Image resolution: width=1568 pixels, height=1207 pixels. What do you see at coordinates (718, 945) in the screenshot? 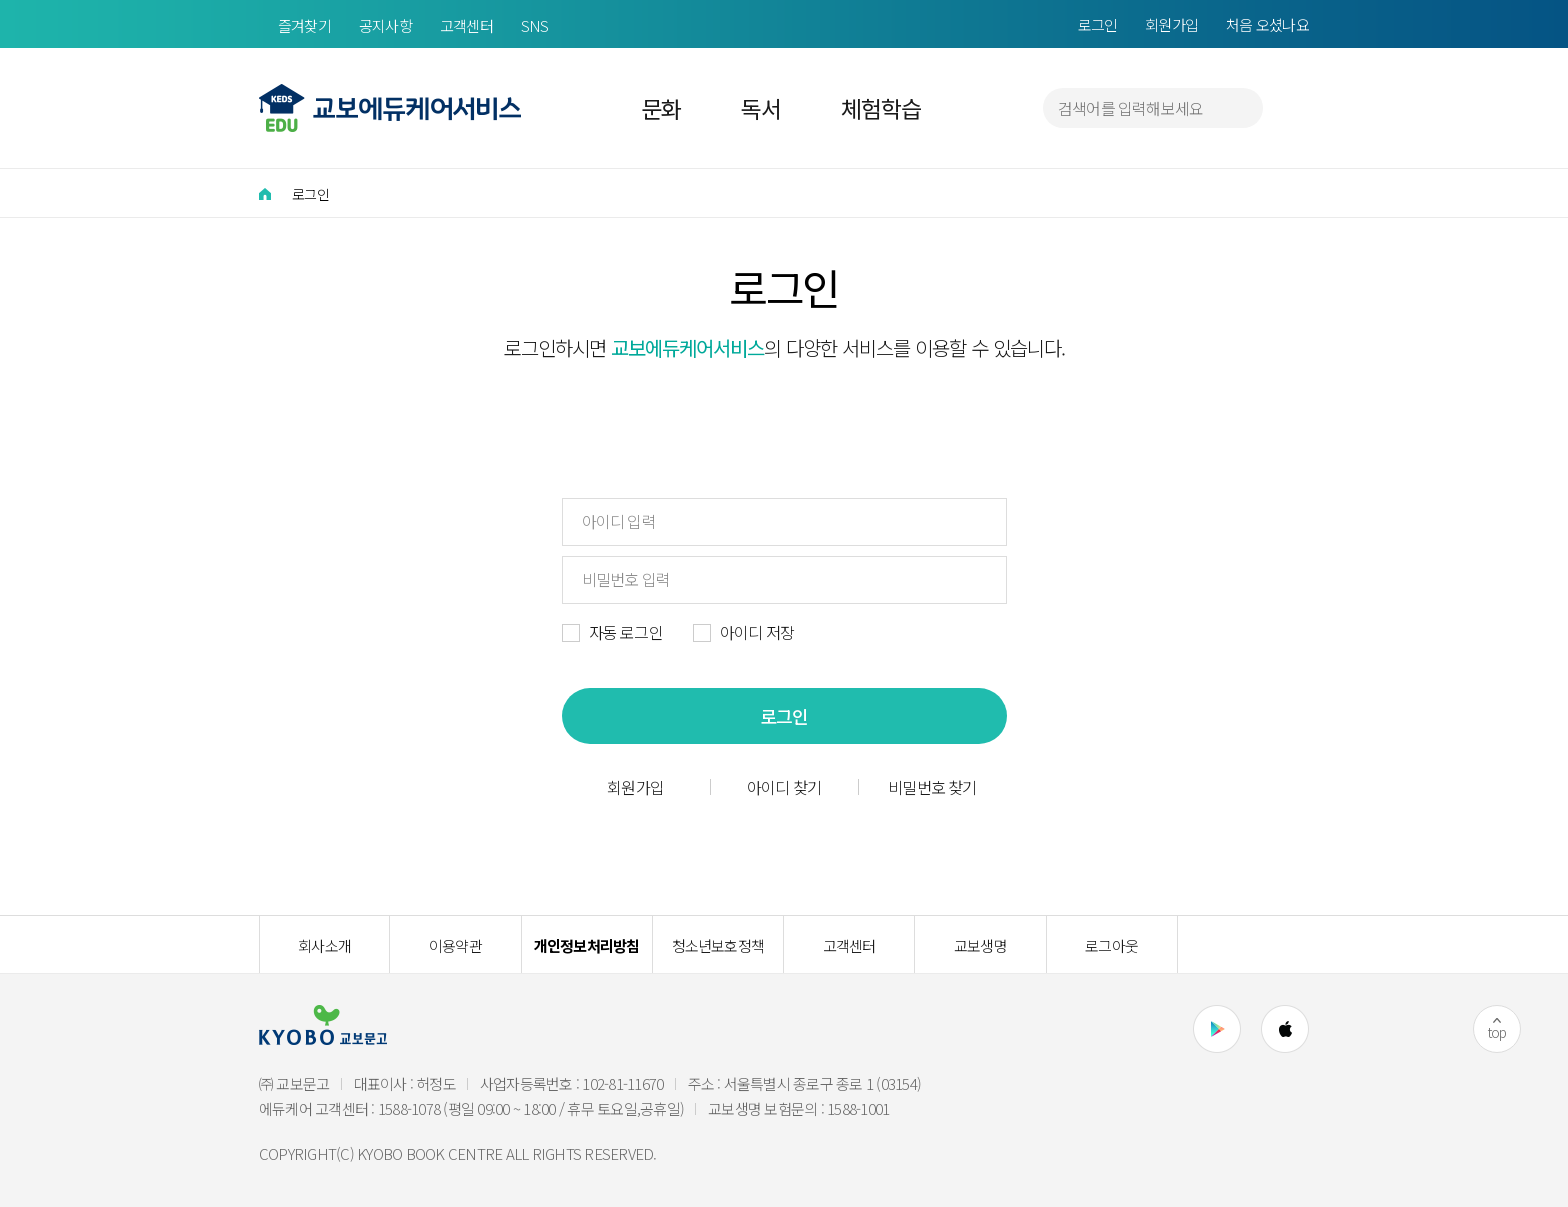
I see `청소년보호정책` at bounding box center [718, 945].